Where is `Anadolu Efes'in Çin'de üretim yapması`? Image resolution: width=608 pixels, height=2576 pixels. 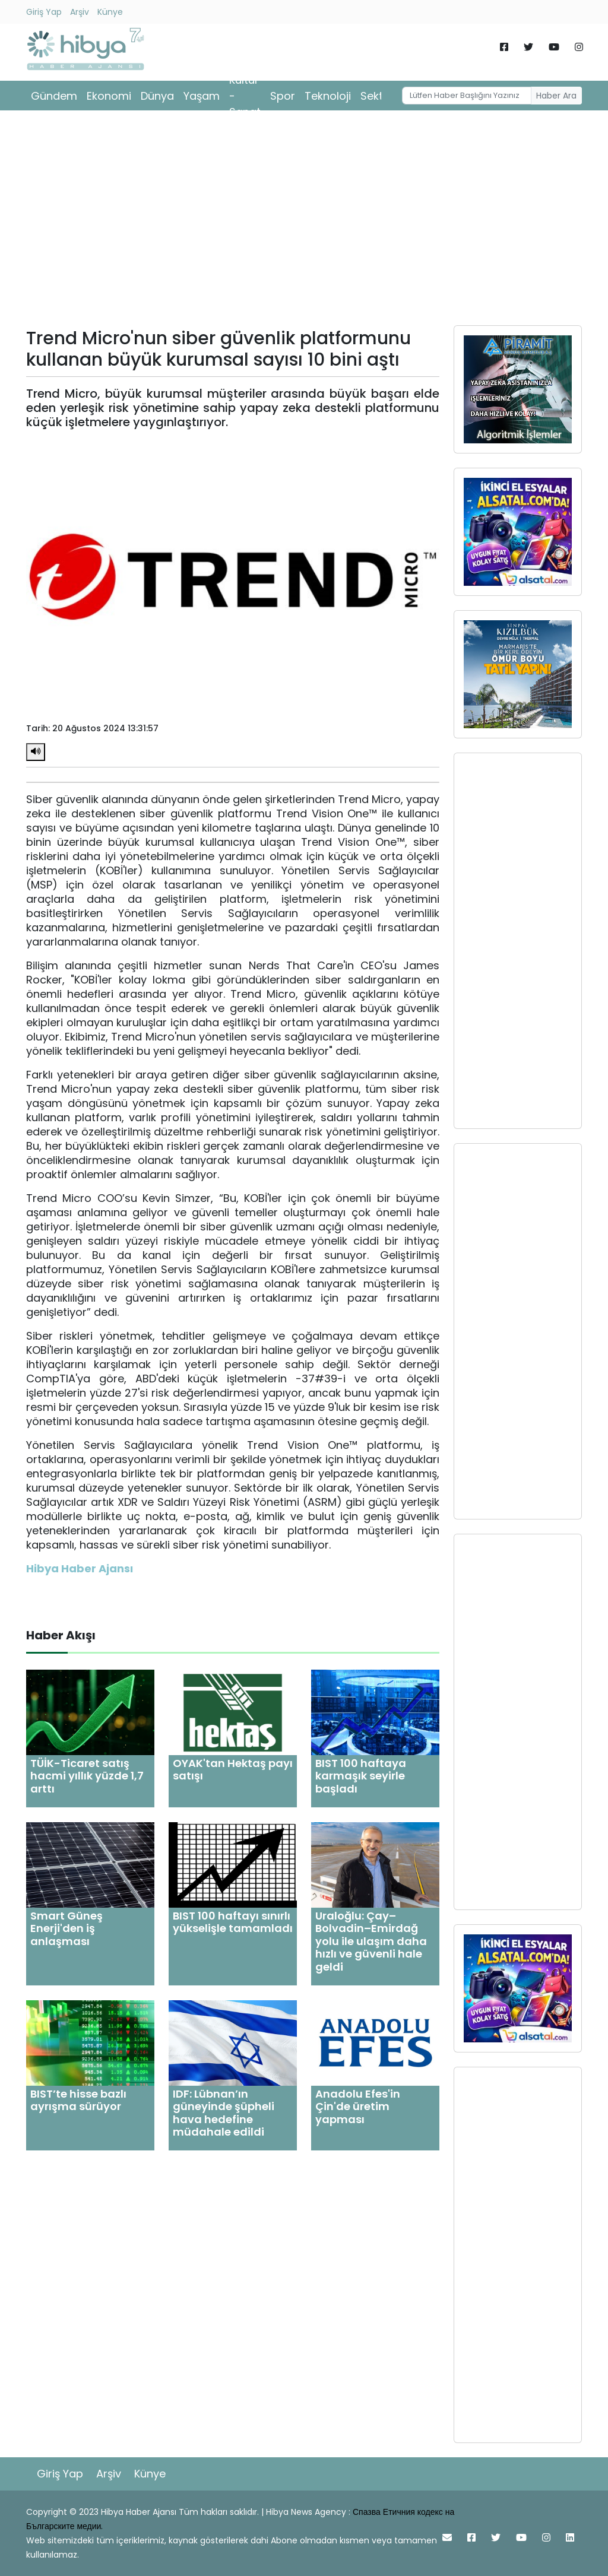
Anadolu Efes'in Çin'de üretim yapması is located at coordinates (357, 2106).